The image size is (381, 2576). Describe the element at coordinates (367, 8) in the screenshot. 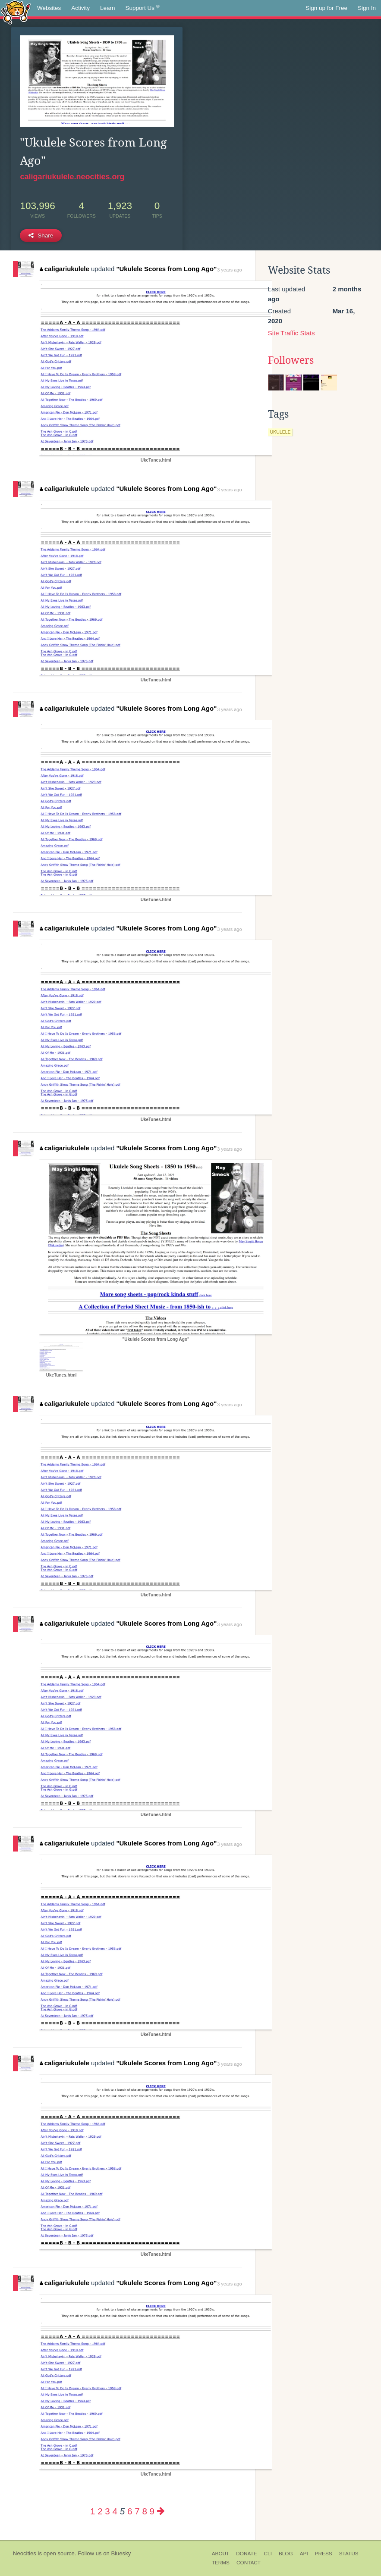

I see `Sign In` at that location.